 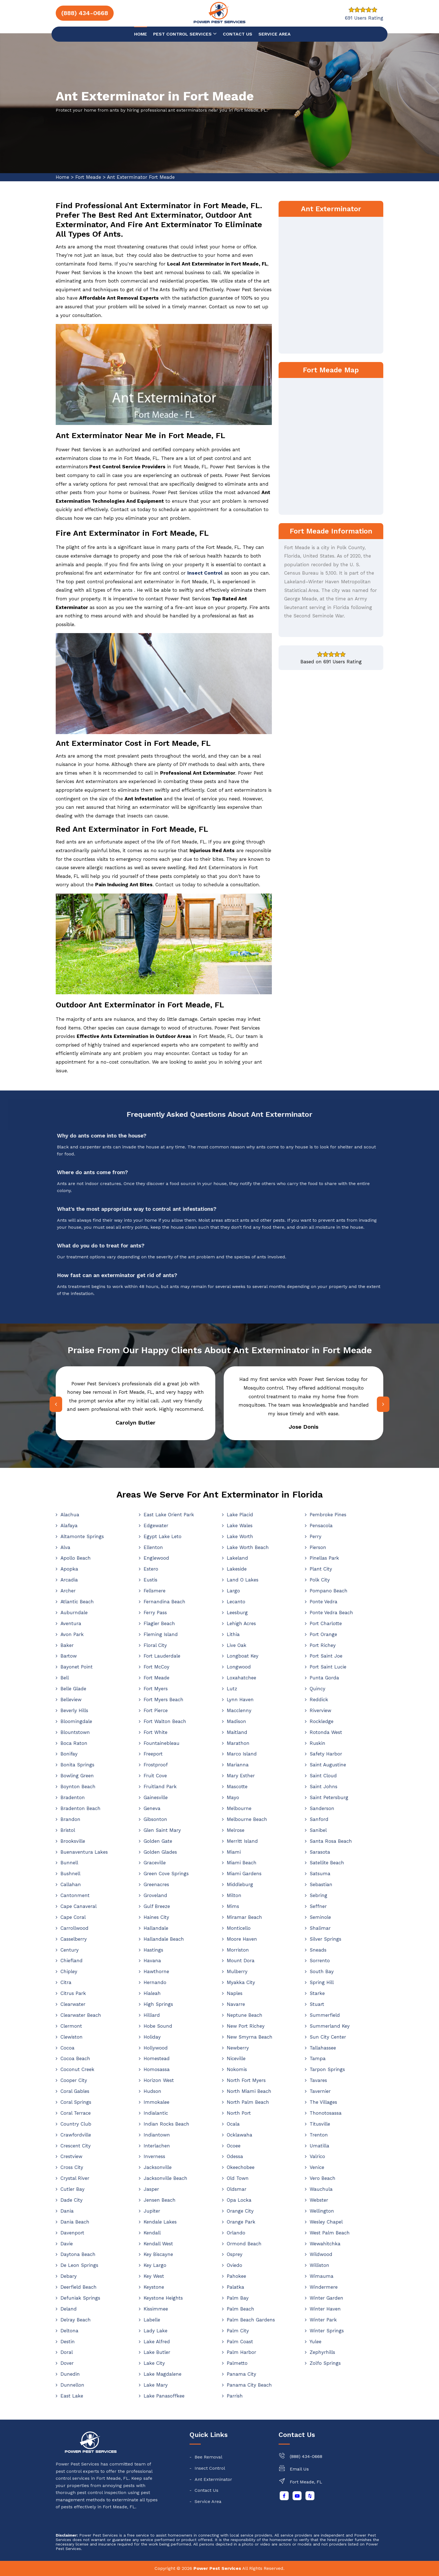 I want to click on Freeport, so click(x=153, y=1754).